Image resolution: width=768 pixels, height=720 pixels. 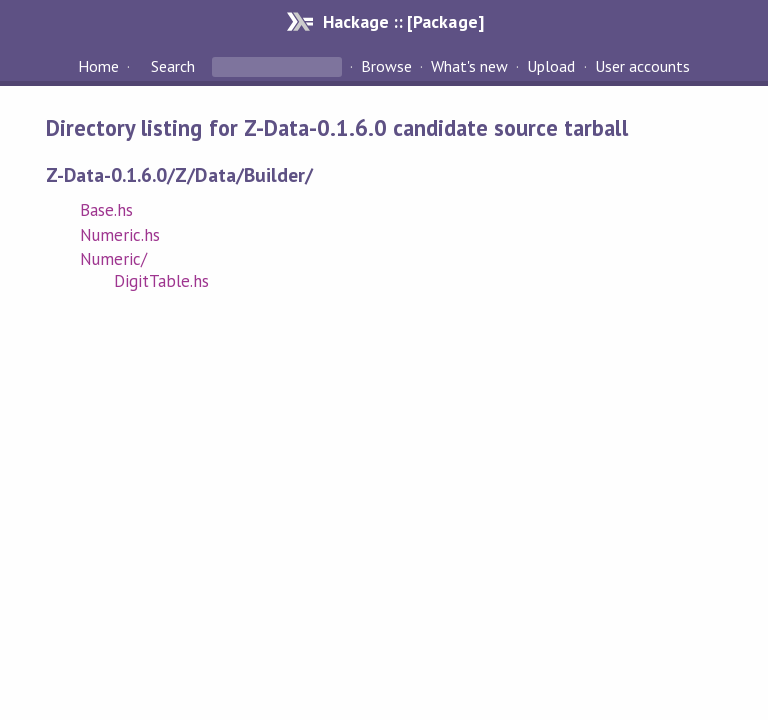 I want to click on Upload, so click(x=551, y=66).